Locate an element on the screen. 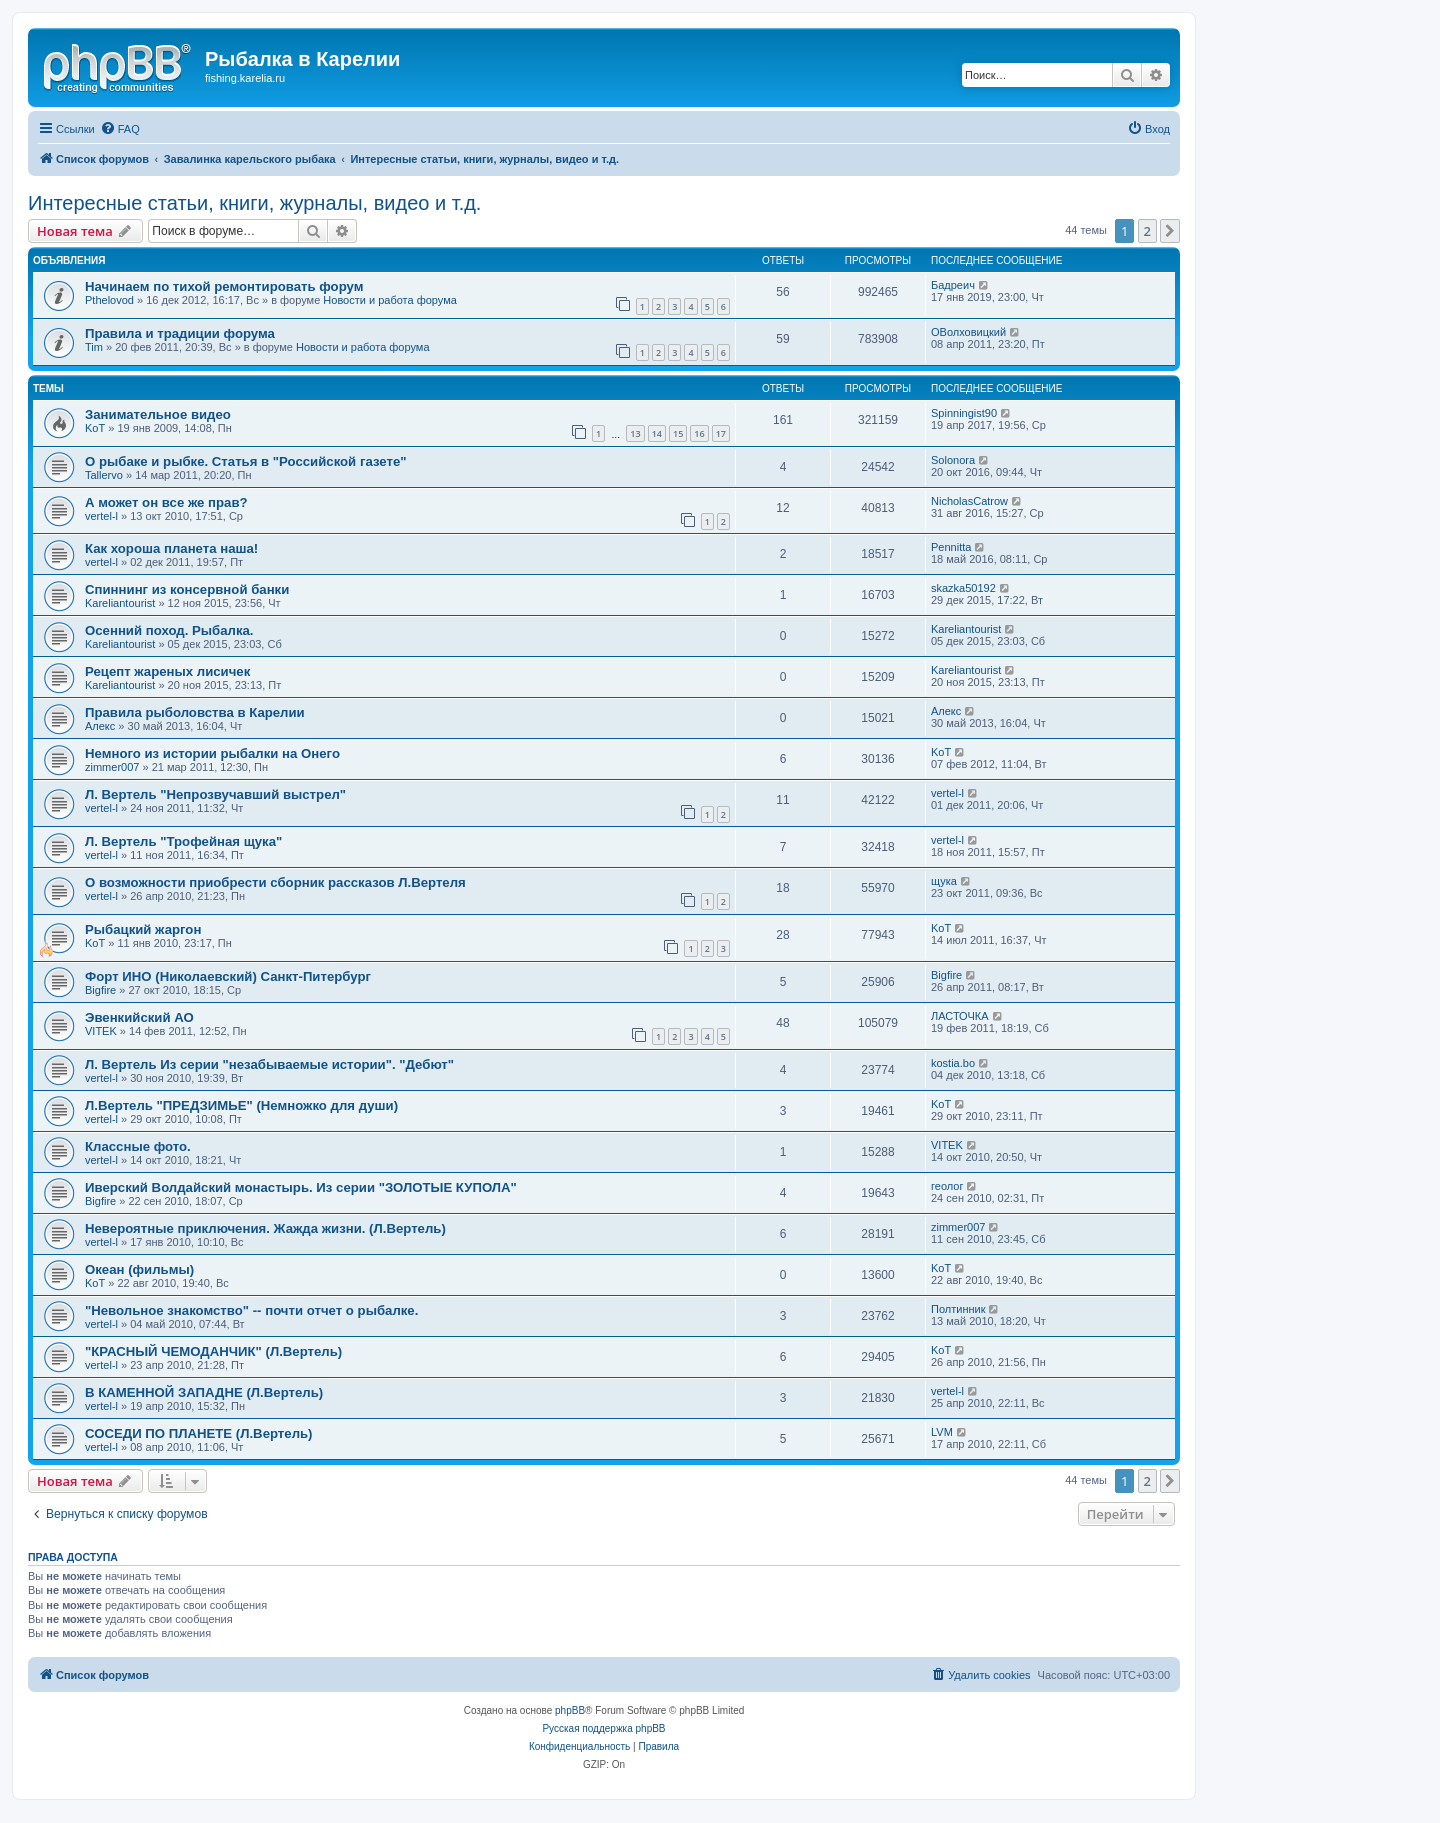 The width and height of the screenshot is (1440, 1823). Эвенкийский АО is located at coordinates (139, 1017).